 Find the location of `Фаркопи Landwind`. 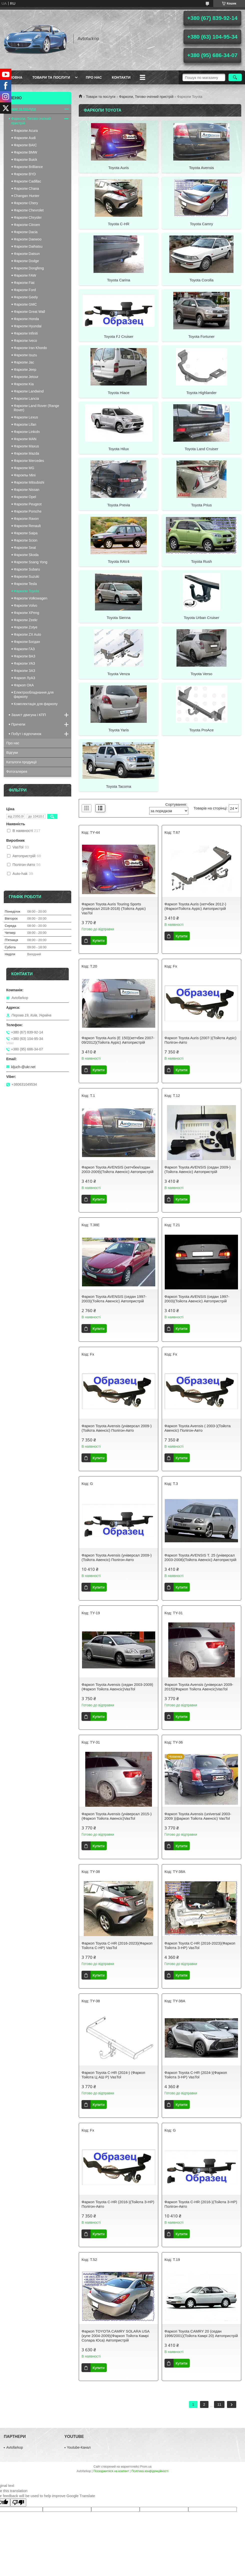

Фаркопи Landwind is located at coordinates (29, 391).